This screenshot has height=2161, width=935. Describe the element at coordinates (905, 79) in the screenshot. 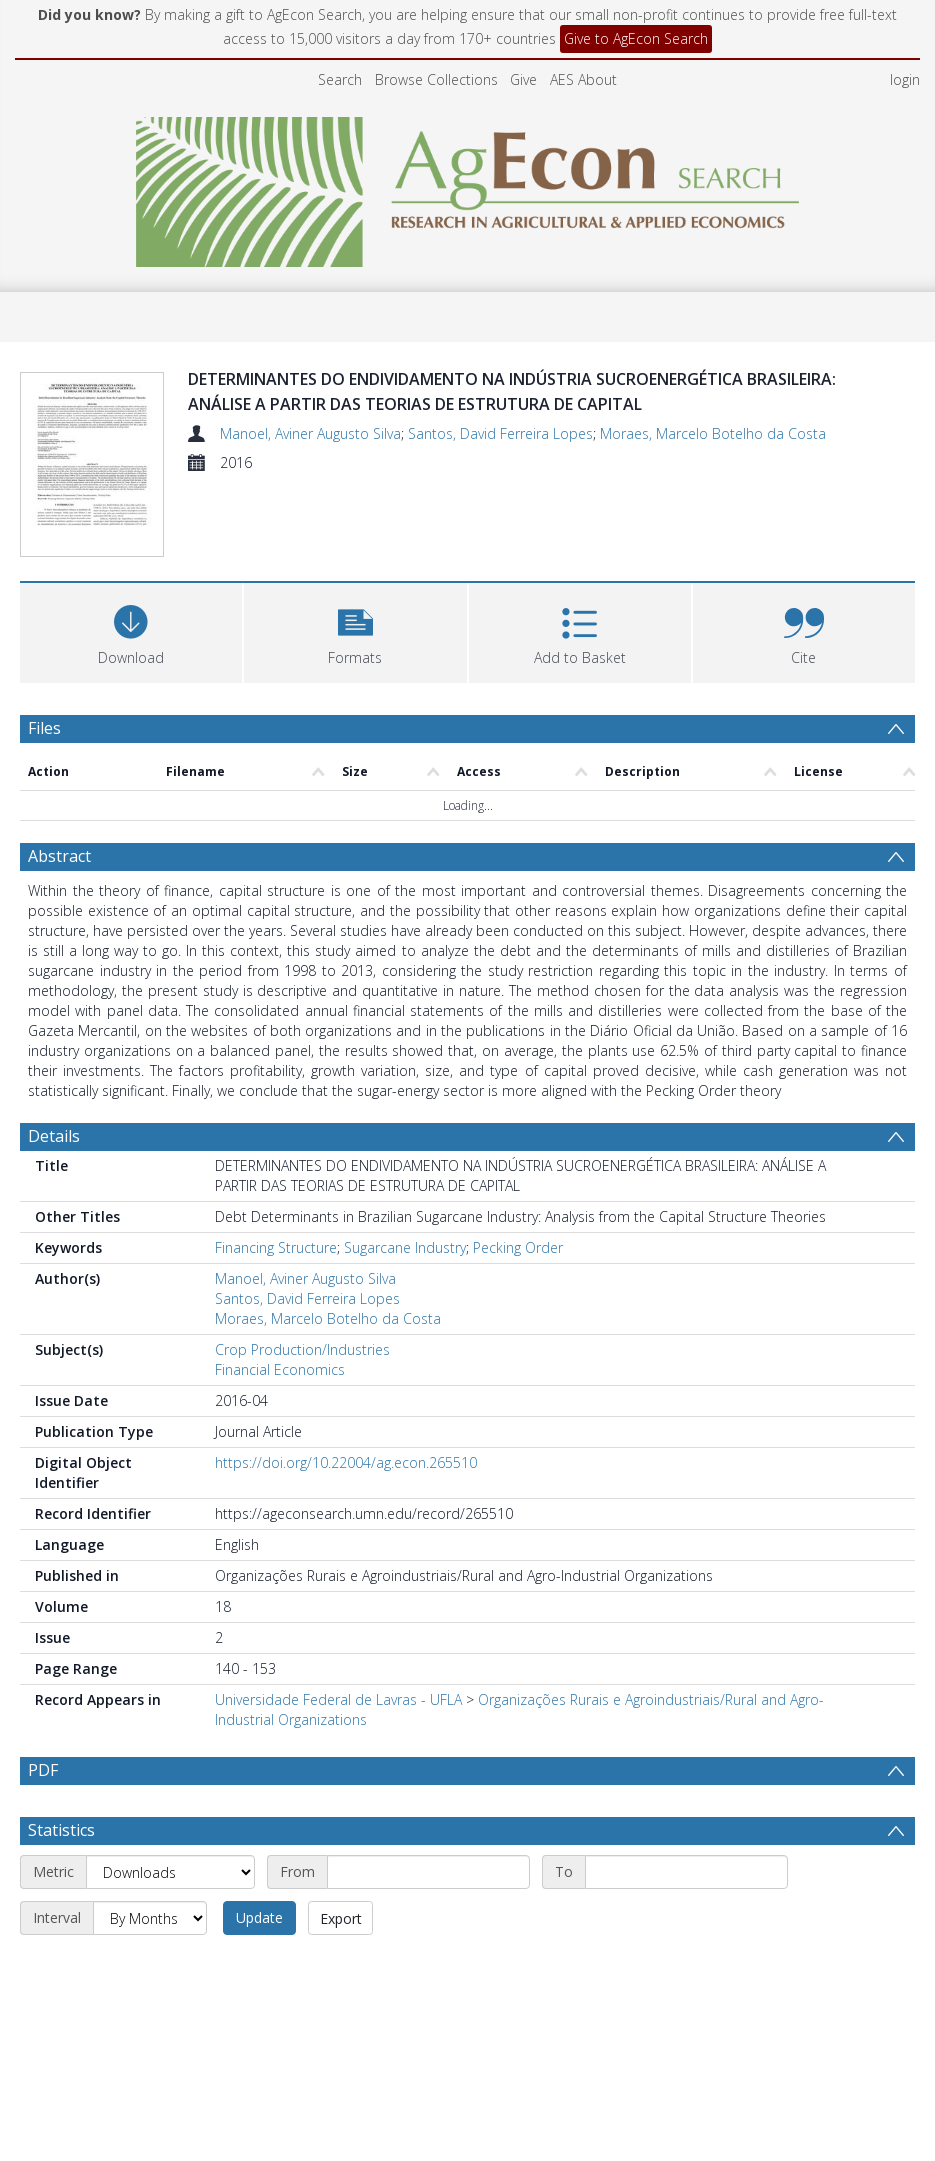

I see `login [menuitem]` at that location.